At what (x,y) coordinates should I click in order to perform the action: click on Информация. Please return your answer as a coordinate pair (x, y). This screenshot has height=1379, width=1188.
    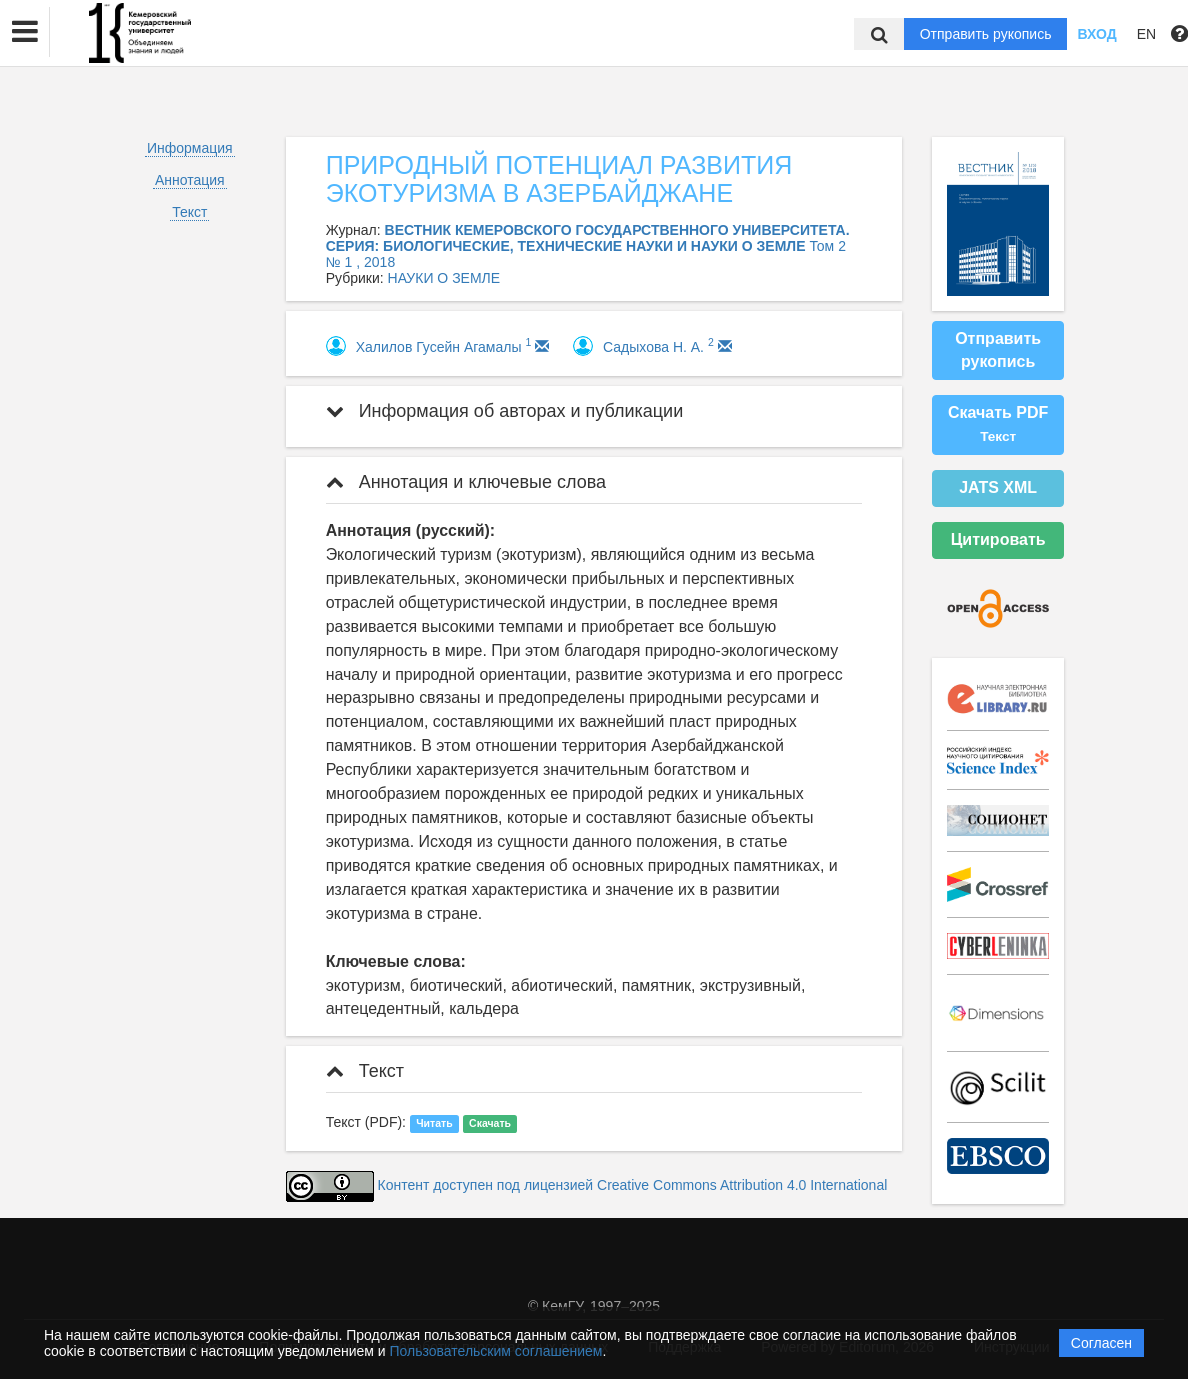
    Looking at the image, I should click on (190, 148).